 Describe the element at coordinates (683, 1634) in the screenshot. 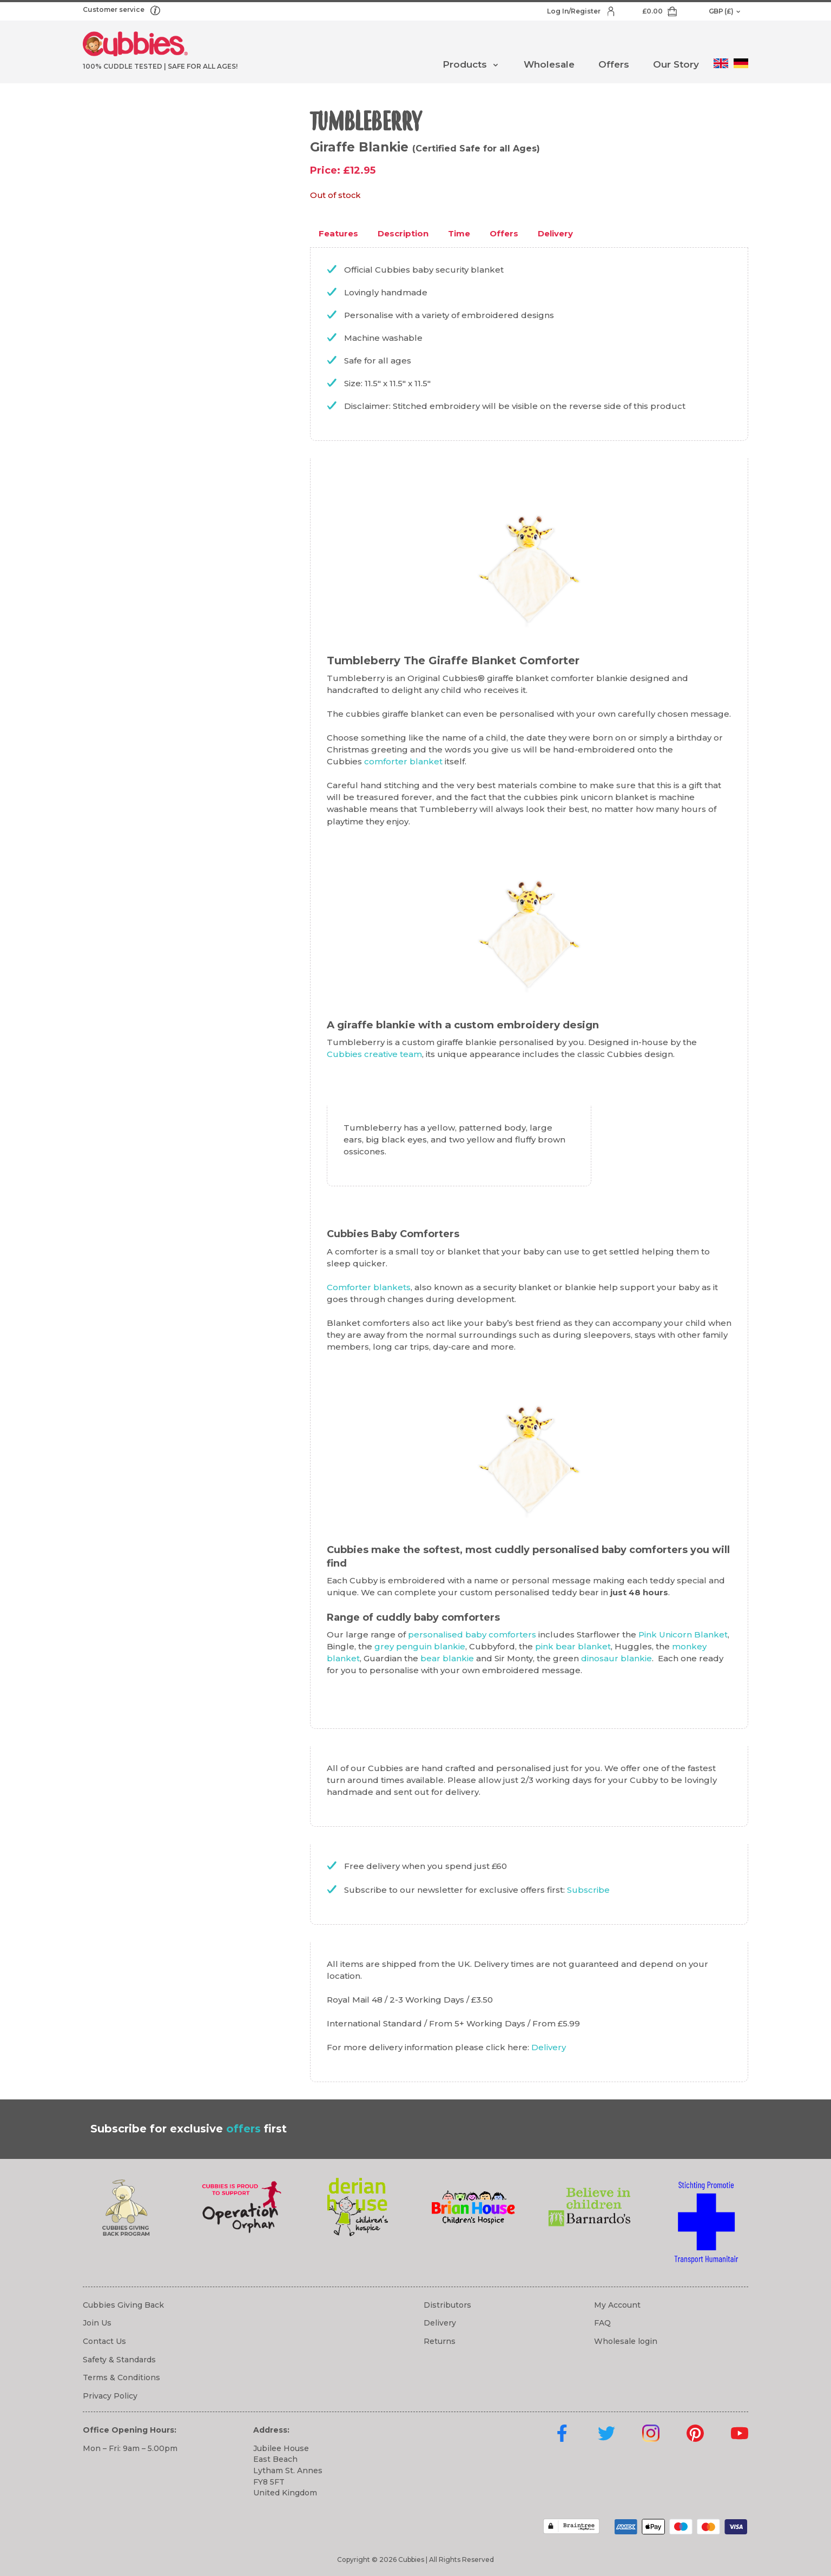

I see `Pink Unicorn Blanket` at that location.